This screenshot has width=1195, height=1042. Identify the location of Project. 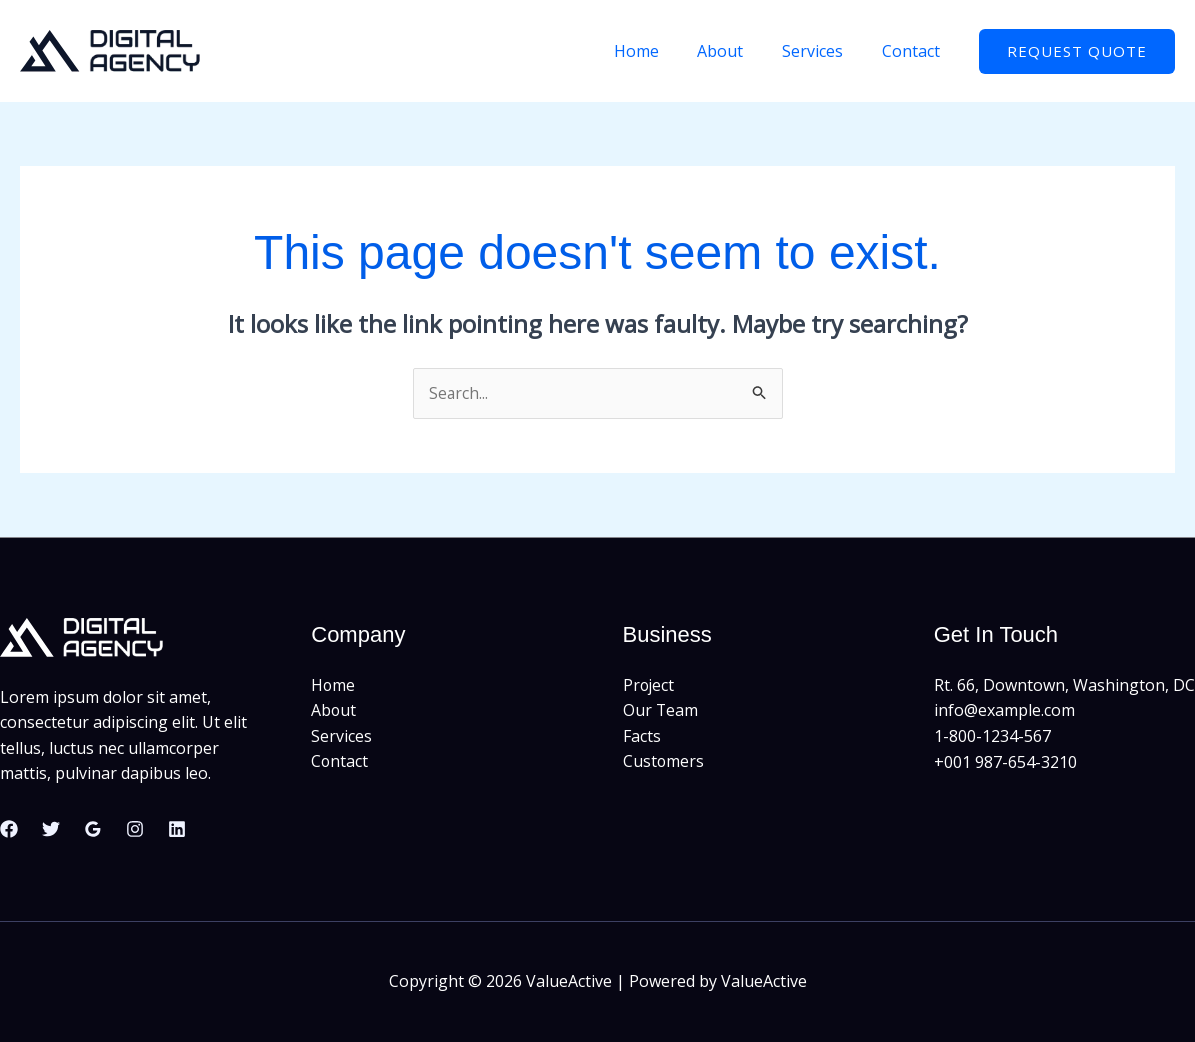
(649, 685).